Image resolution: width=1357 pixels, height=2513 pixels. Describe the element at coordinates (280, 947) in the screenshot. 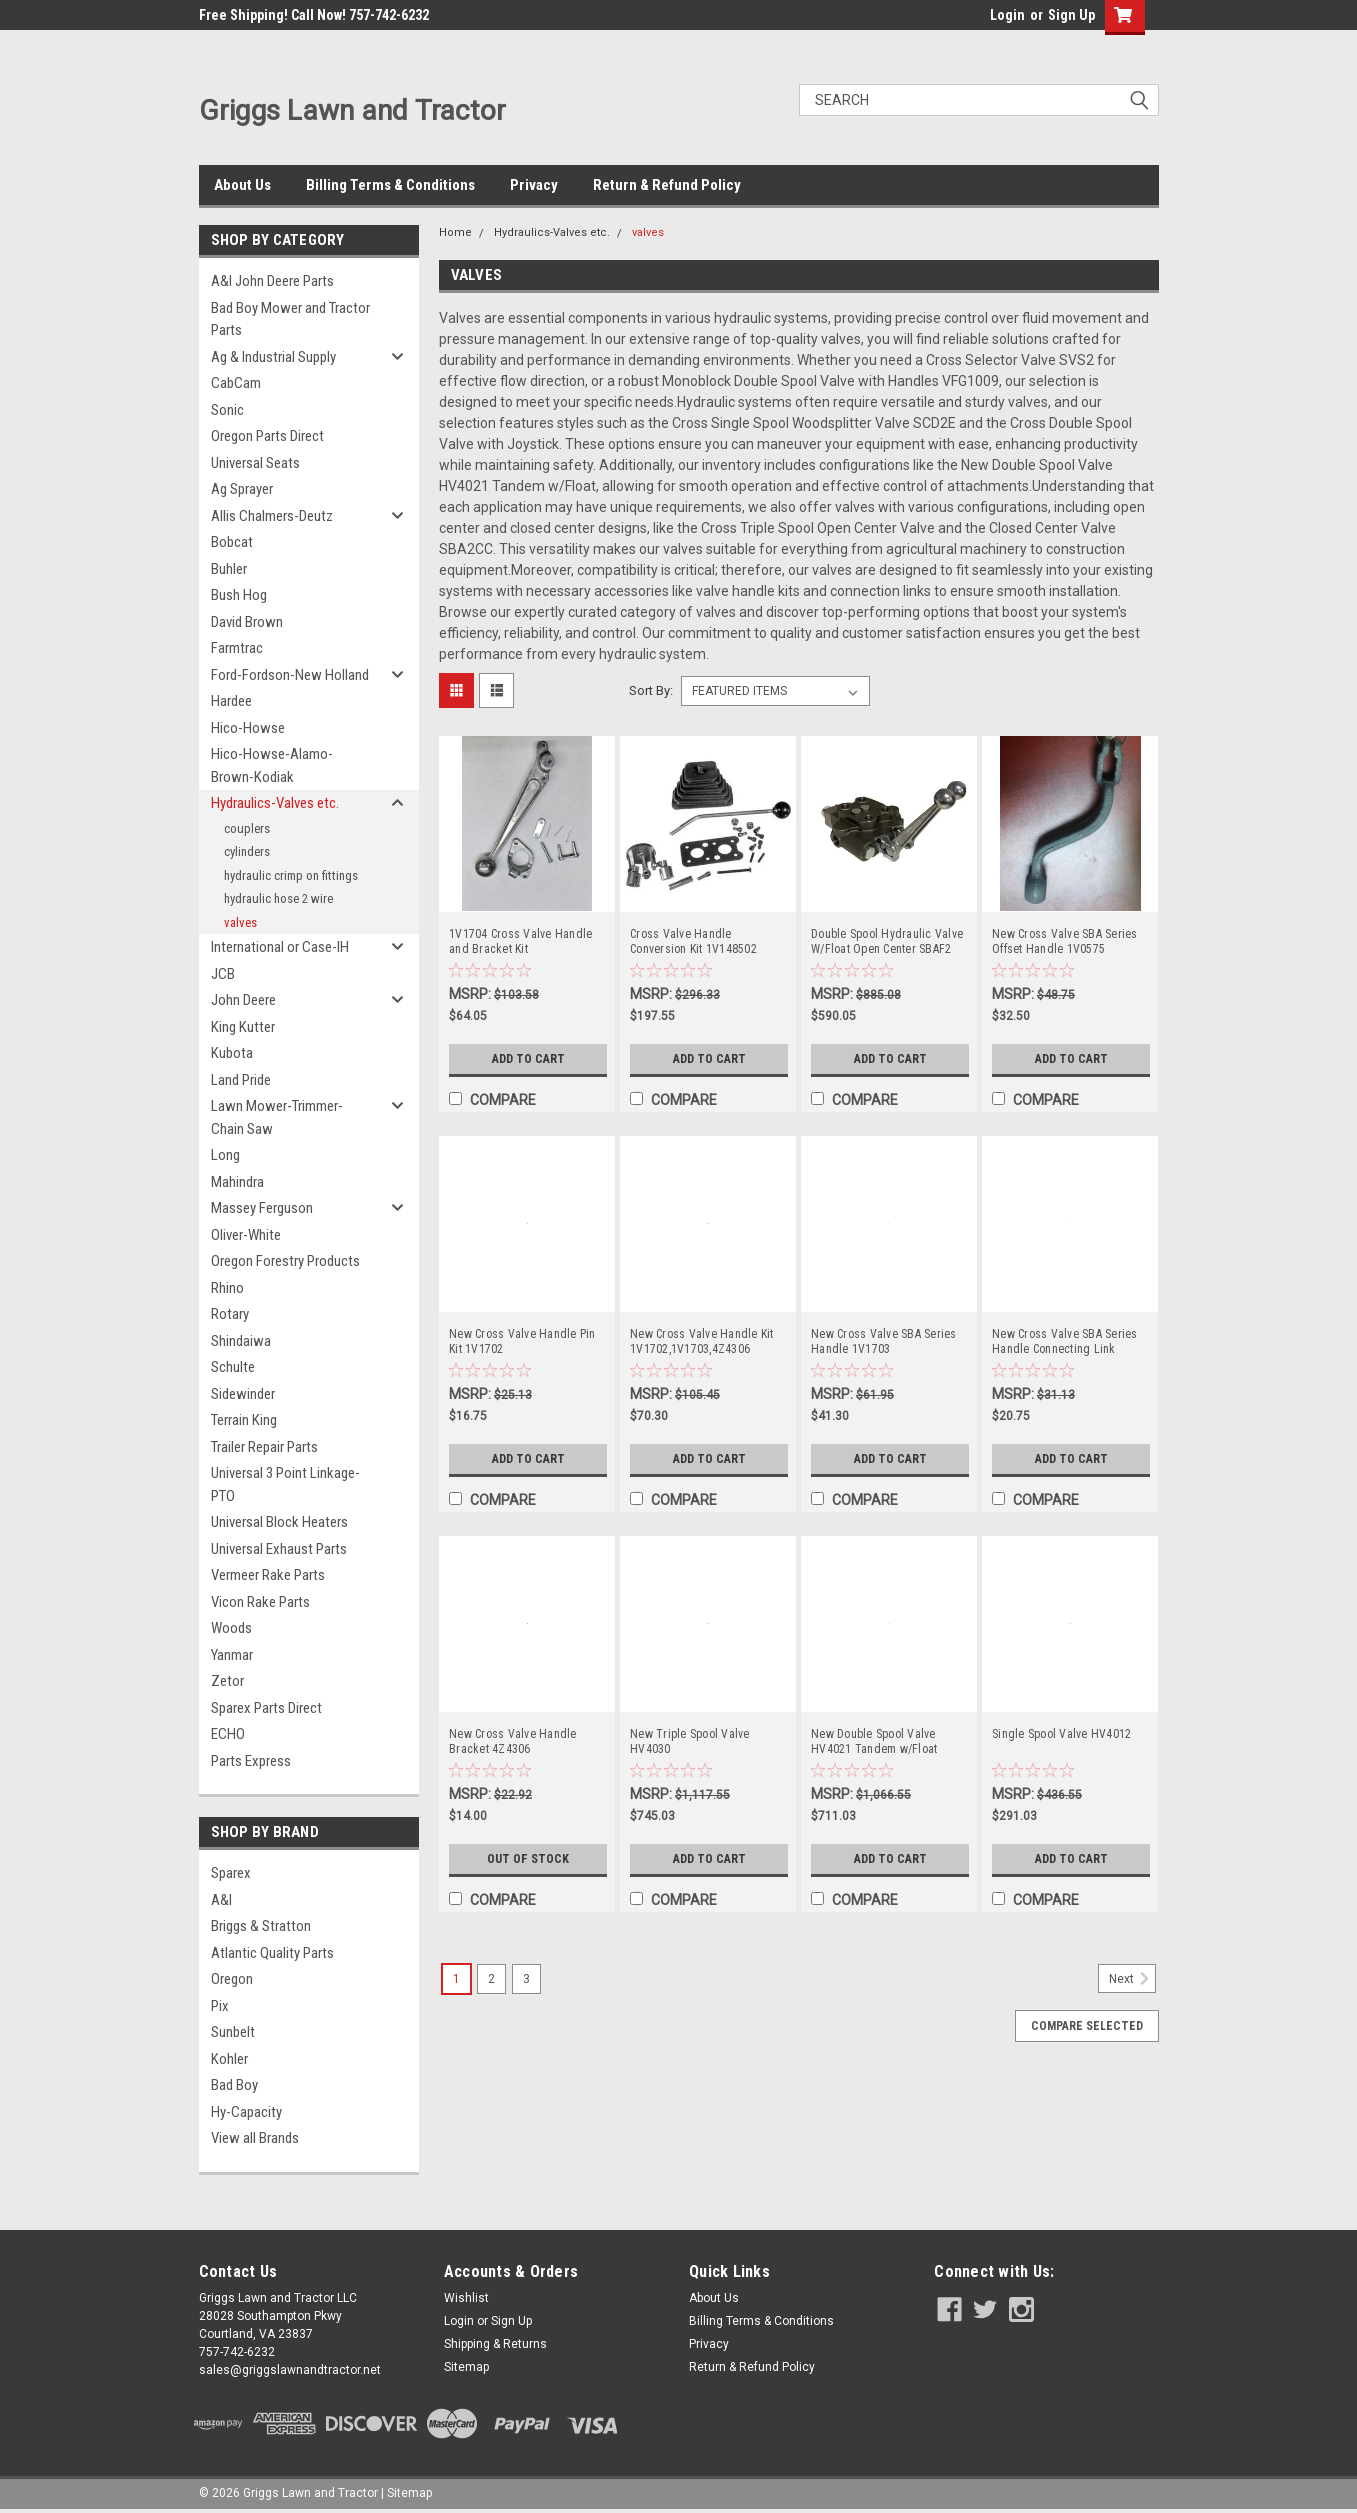

I see `International or Case-IH` at that location.